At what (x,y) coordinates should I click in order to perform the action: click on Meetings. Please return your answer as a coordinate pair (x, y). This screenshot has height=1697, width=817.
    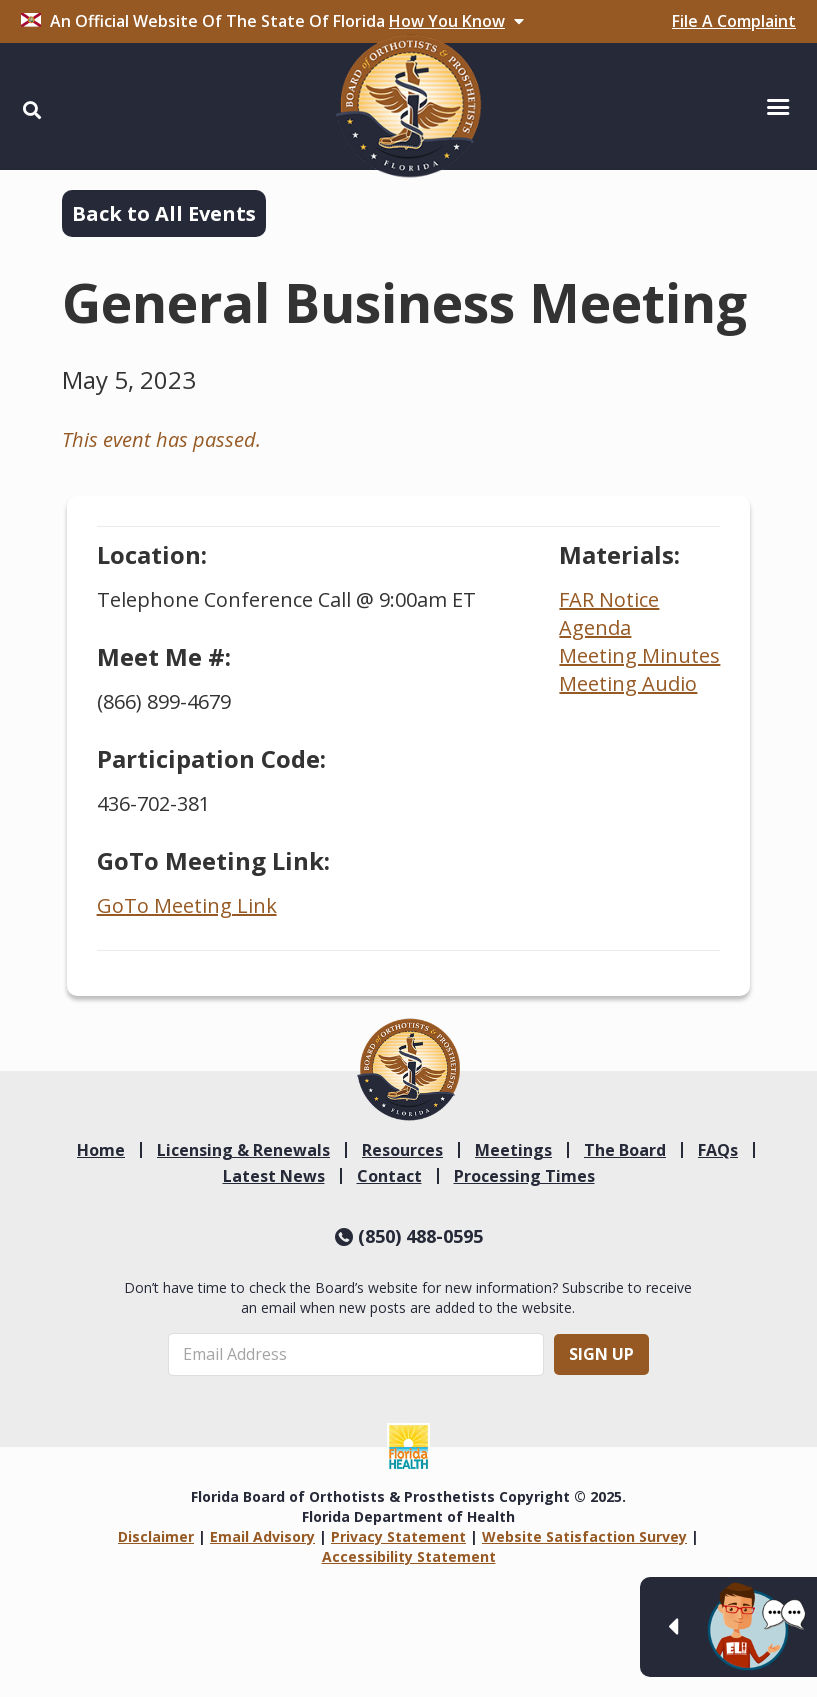
    Looking at the image, I should click on (513, 1150).